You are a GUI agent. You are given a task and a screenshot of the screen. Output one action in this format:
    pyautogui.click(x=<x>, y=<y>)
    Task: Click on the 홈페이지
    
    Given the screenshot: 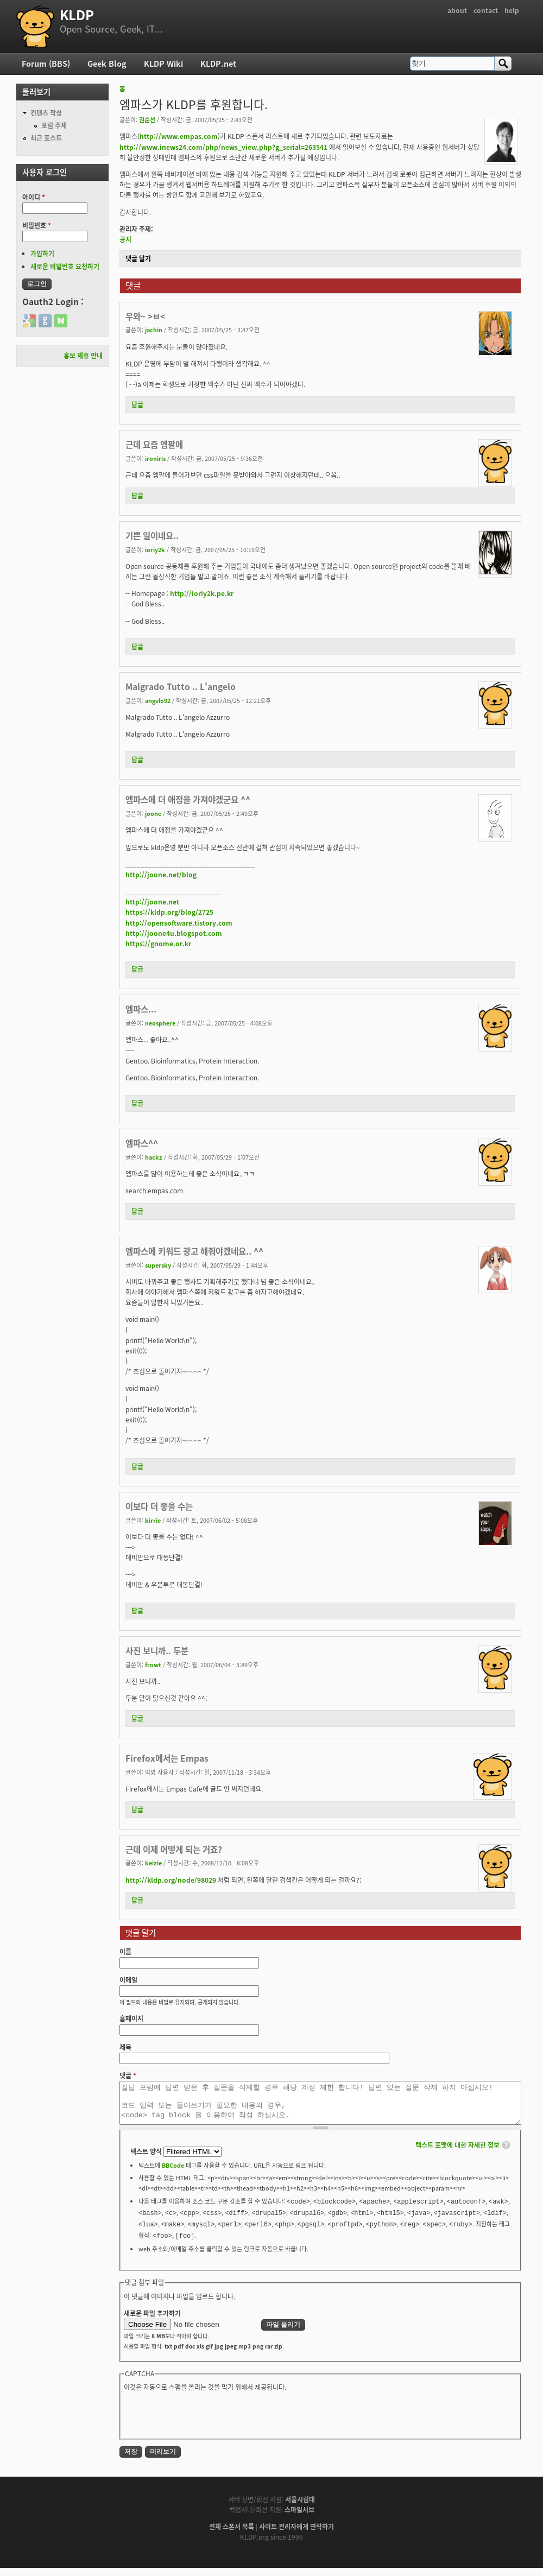 What is the action you would take?
    pyautogui.click(x=131, y=2018)
    